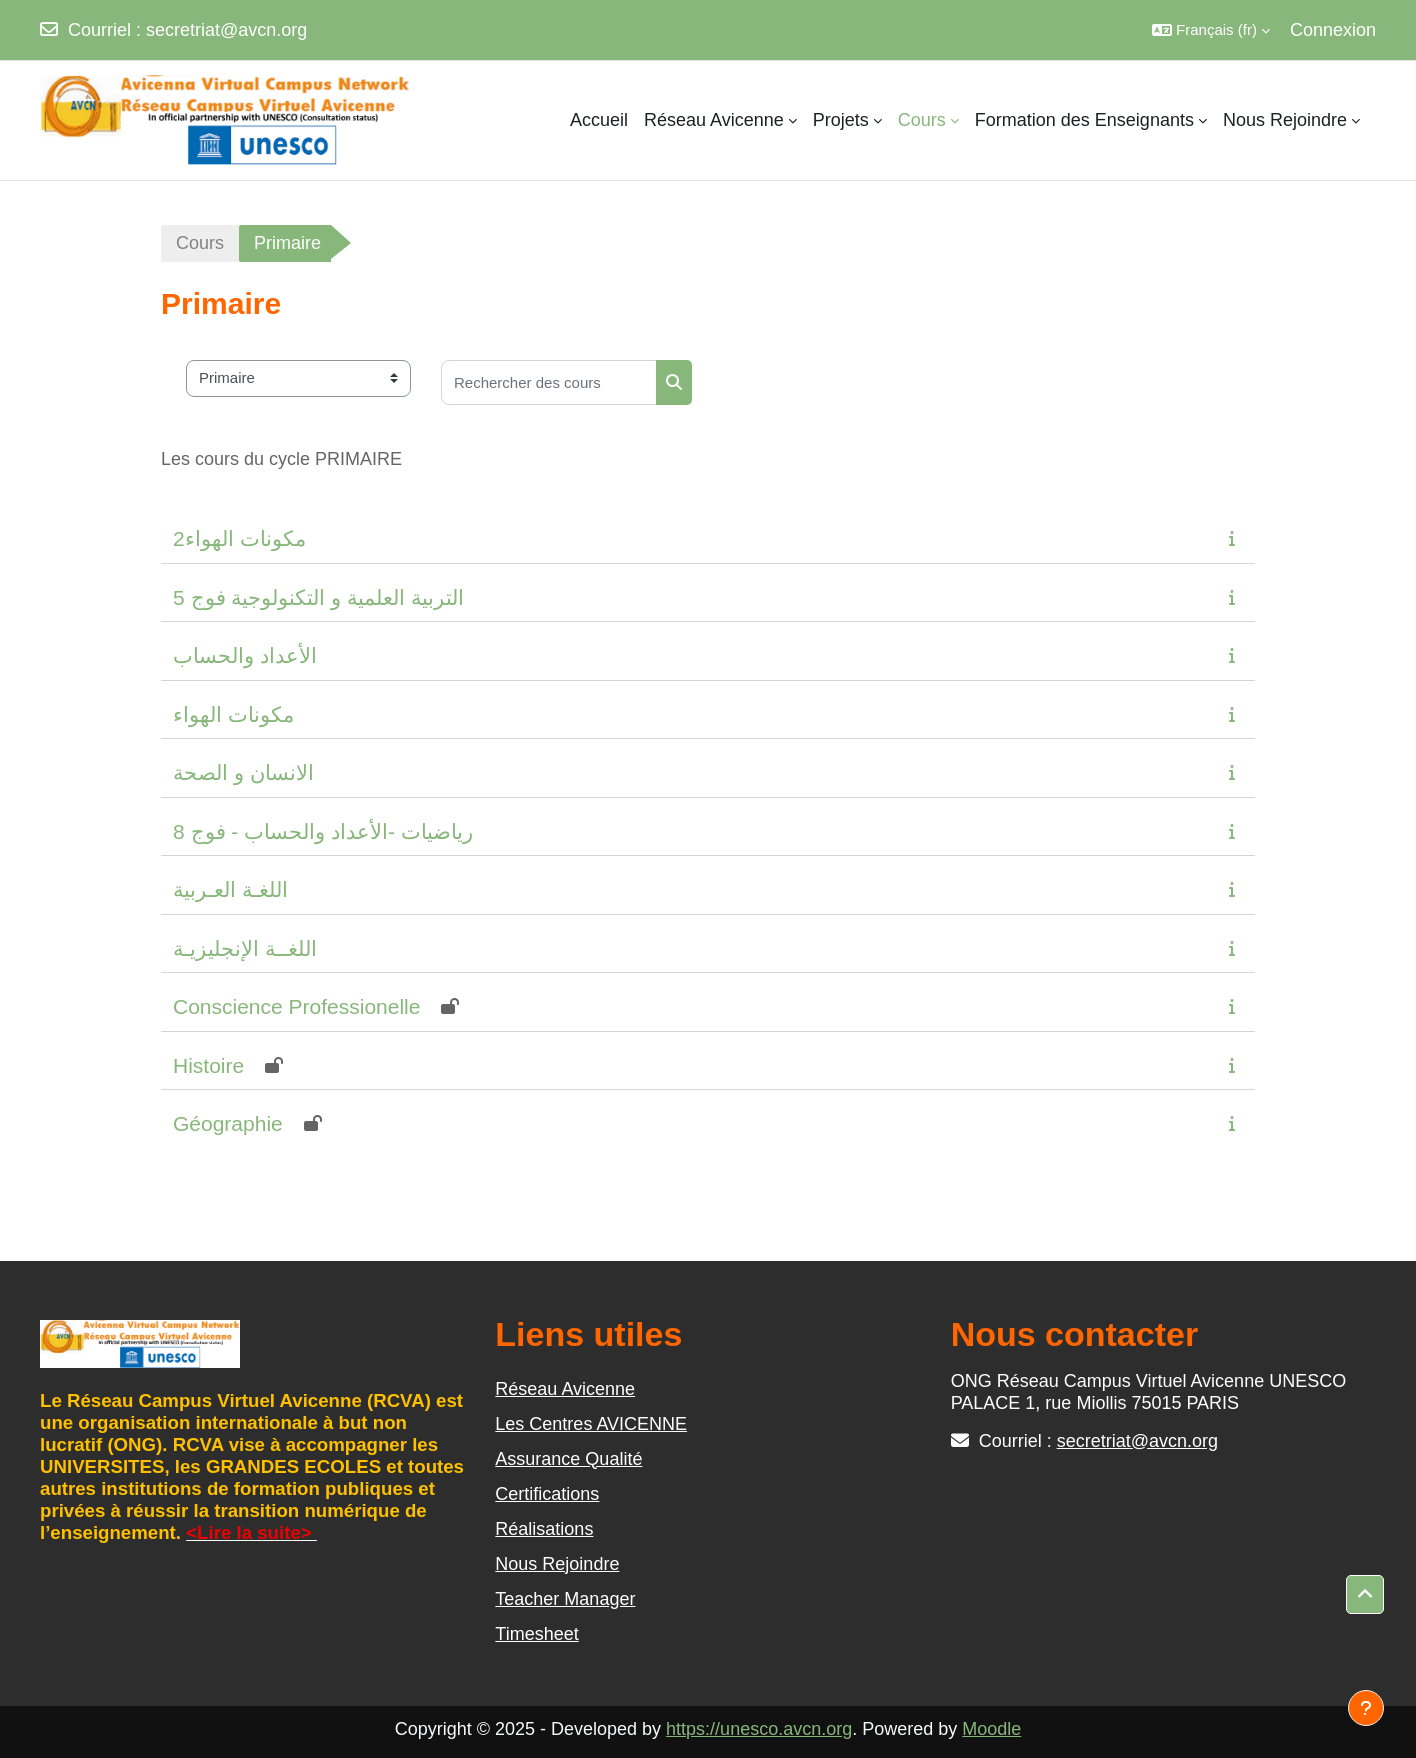 Image resolution: width=1416 pixels, height=1758 pixels. What do you see at coordinates (226, 30) in the screenshot?
I see `secretriat@avcn.org` at bounding box center [226, 30].